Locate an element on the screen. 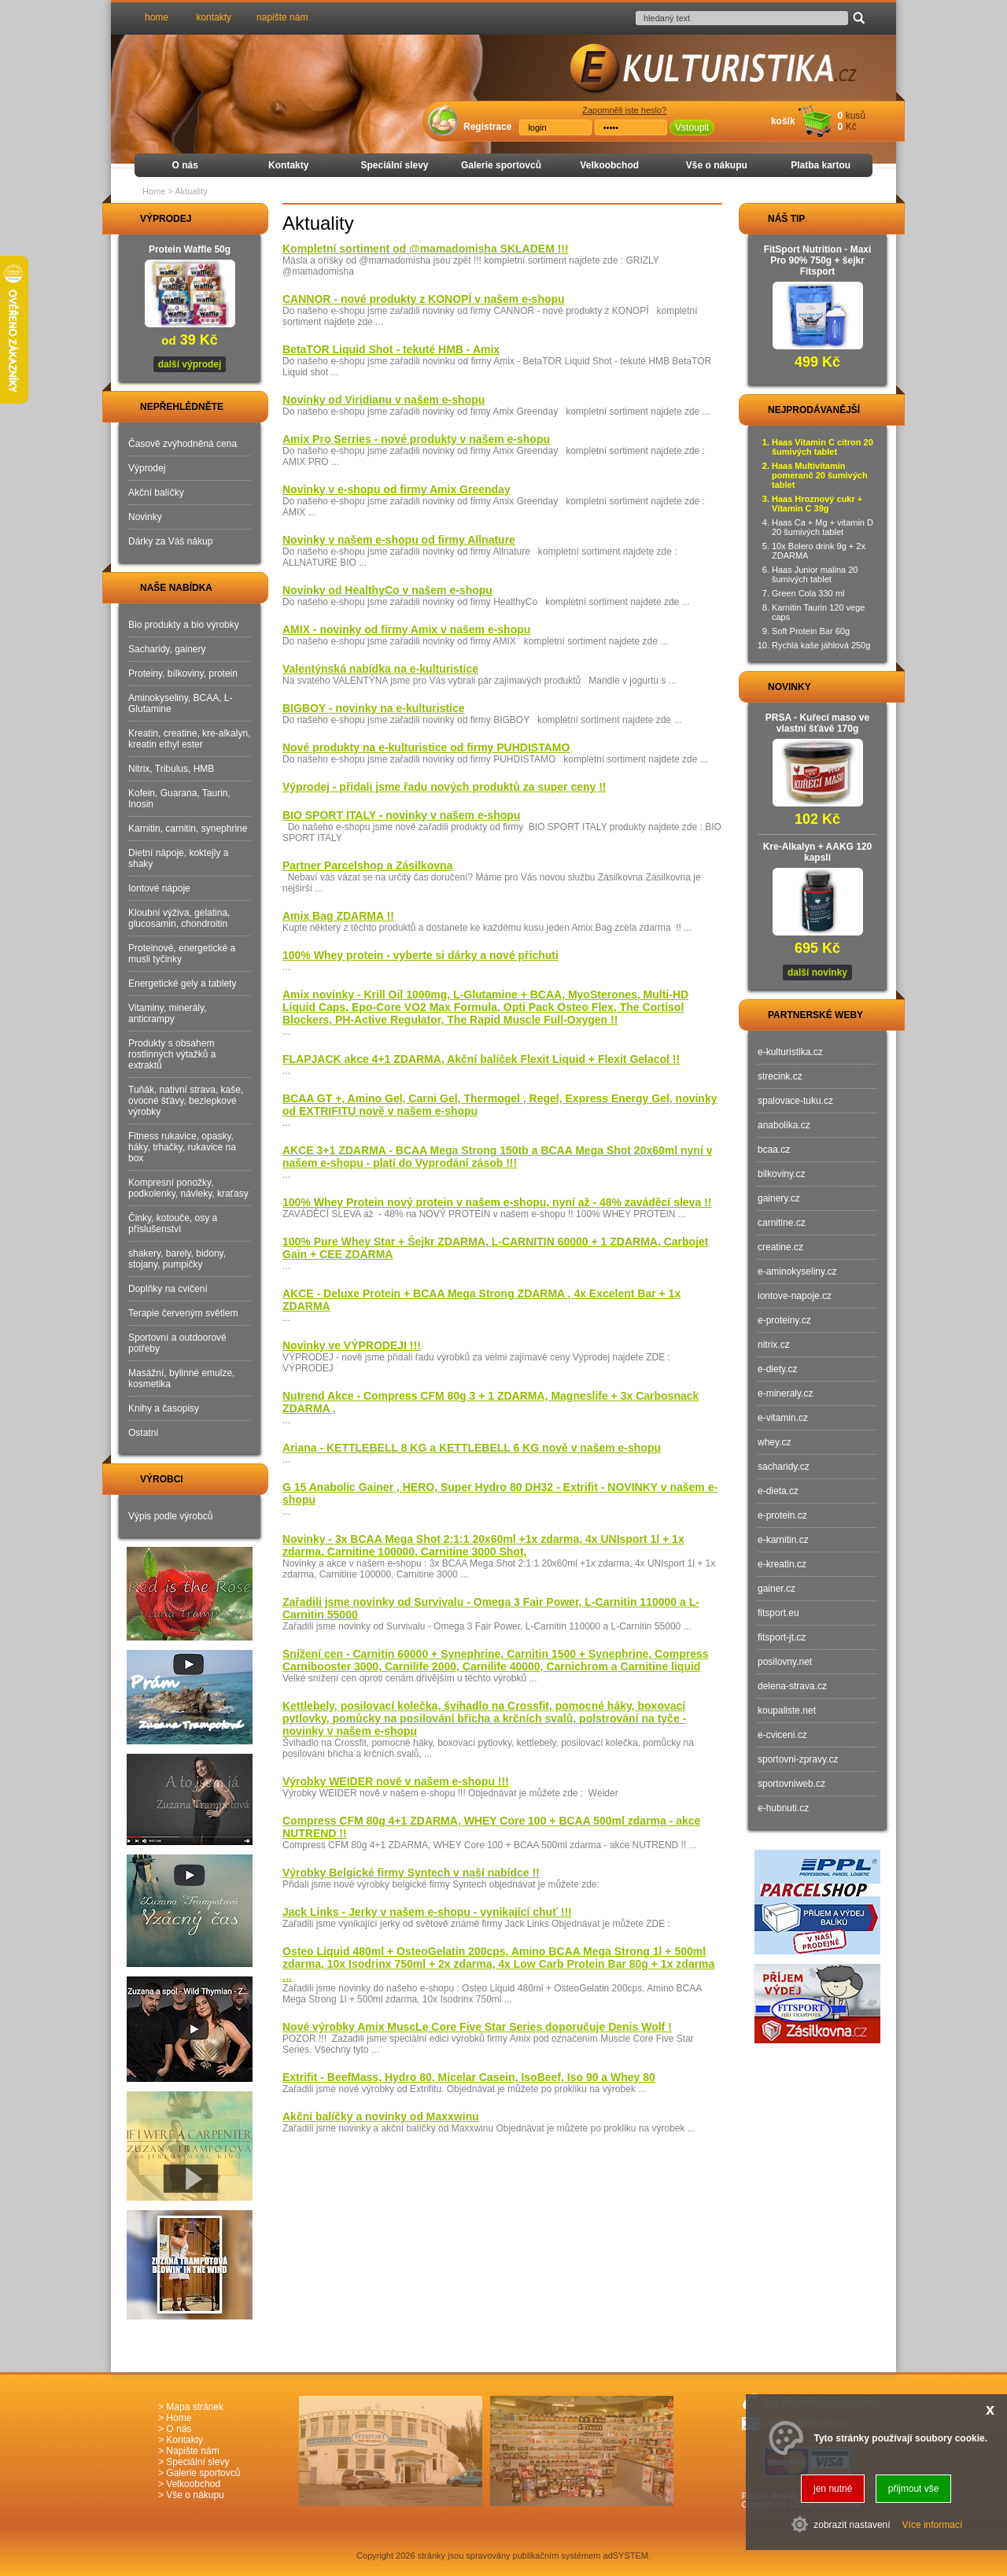 This screenshot has width=1007, height=2576. FitSport Nutrition - Maxi Pro 90% 750g + šejkr Fitsport is located at coordinates (818, 260).